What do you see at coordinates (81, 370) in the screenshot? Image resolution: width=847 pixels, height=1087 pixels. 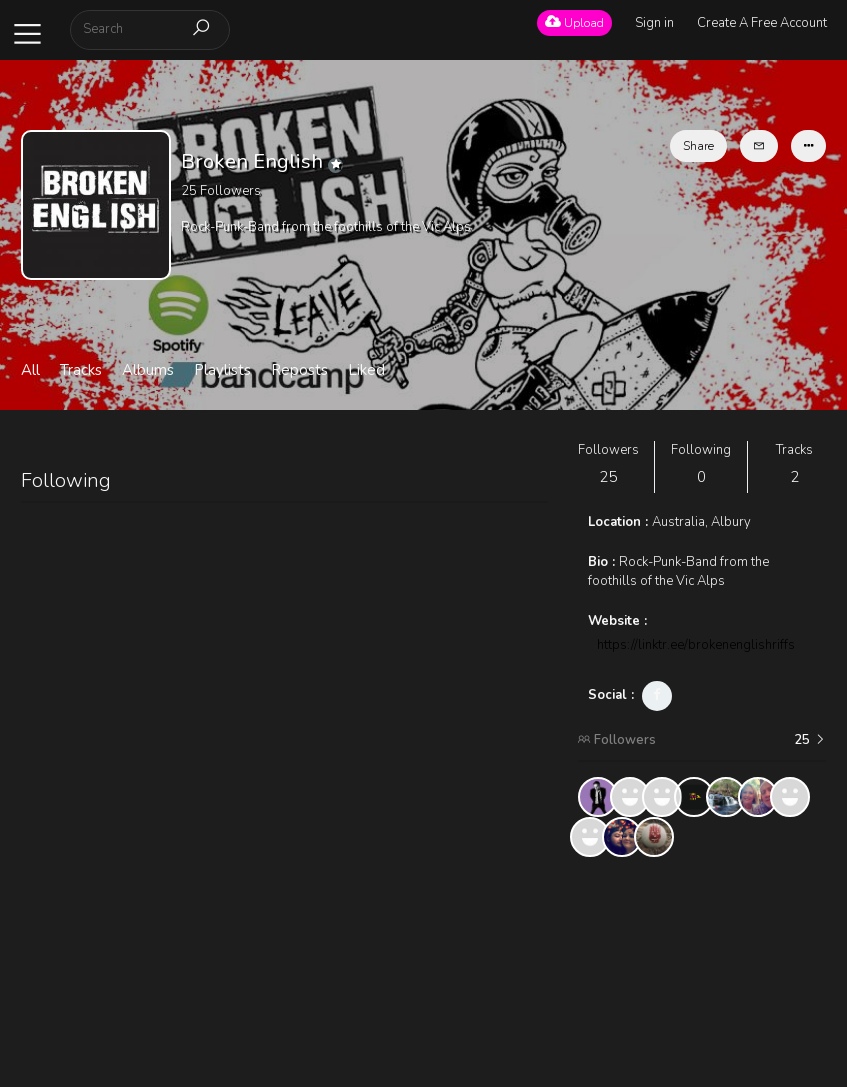 I see `Tracks` at bounding box center [81, 370].